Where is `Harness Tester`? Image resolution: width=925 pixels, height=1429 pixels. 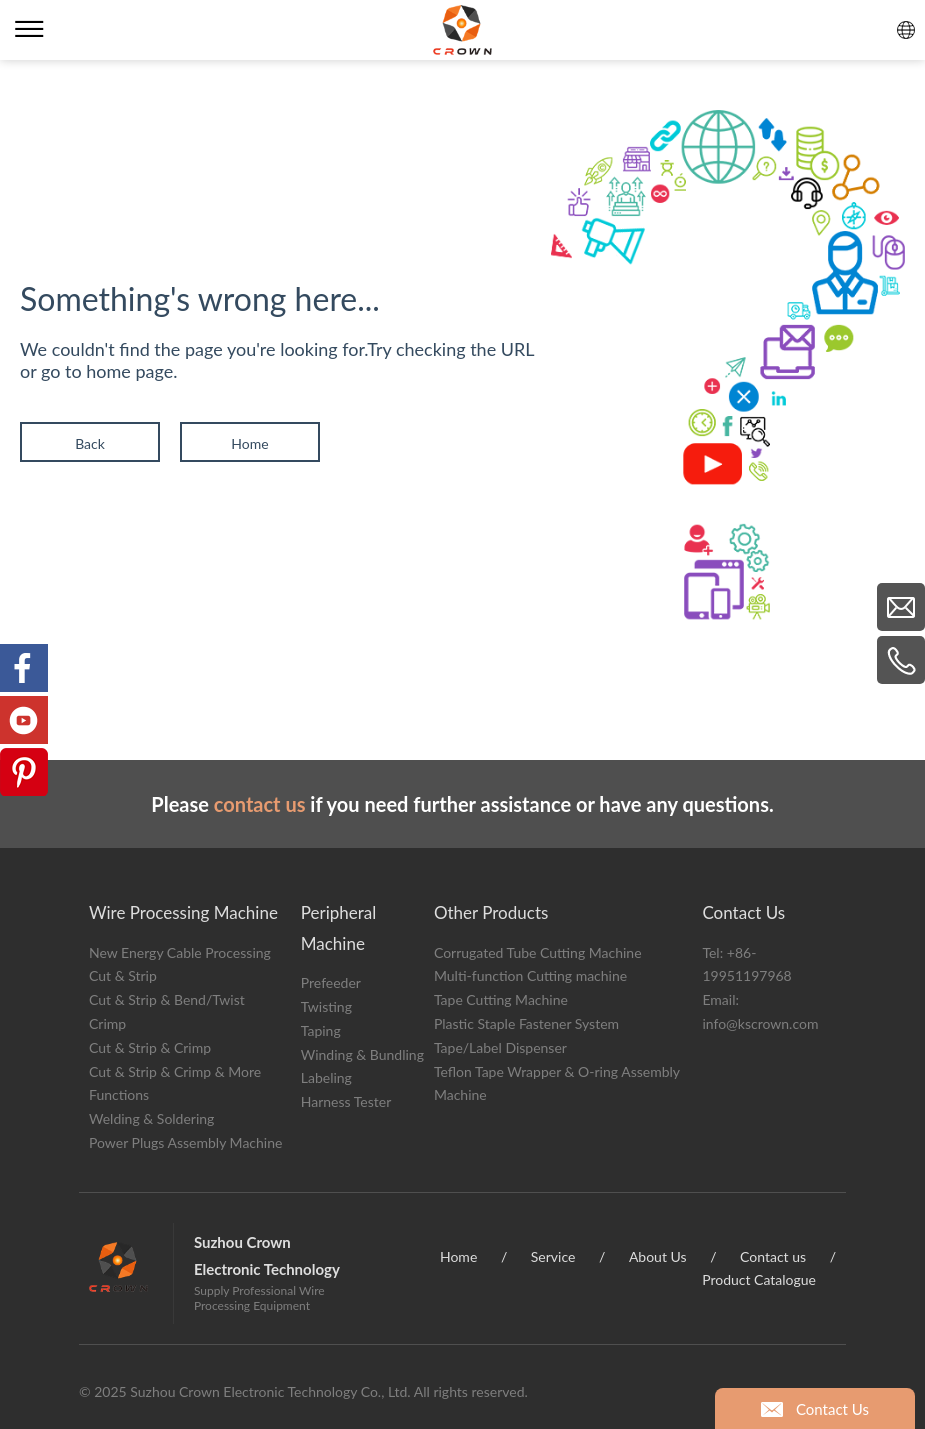 Harness Tester is located at coordinates (346, 1101).